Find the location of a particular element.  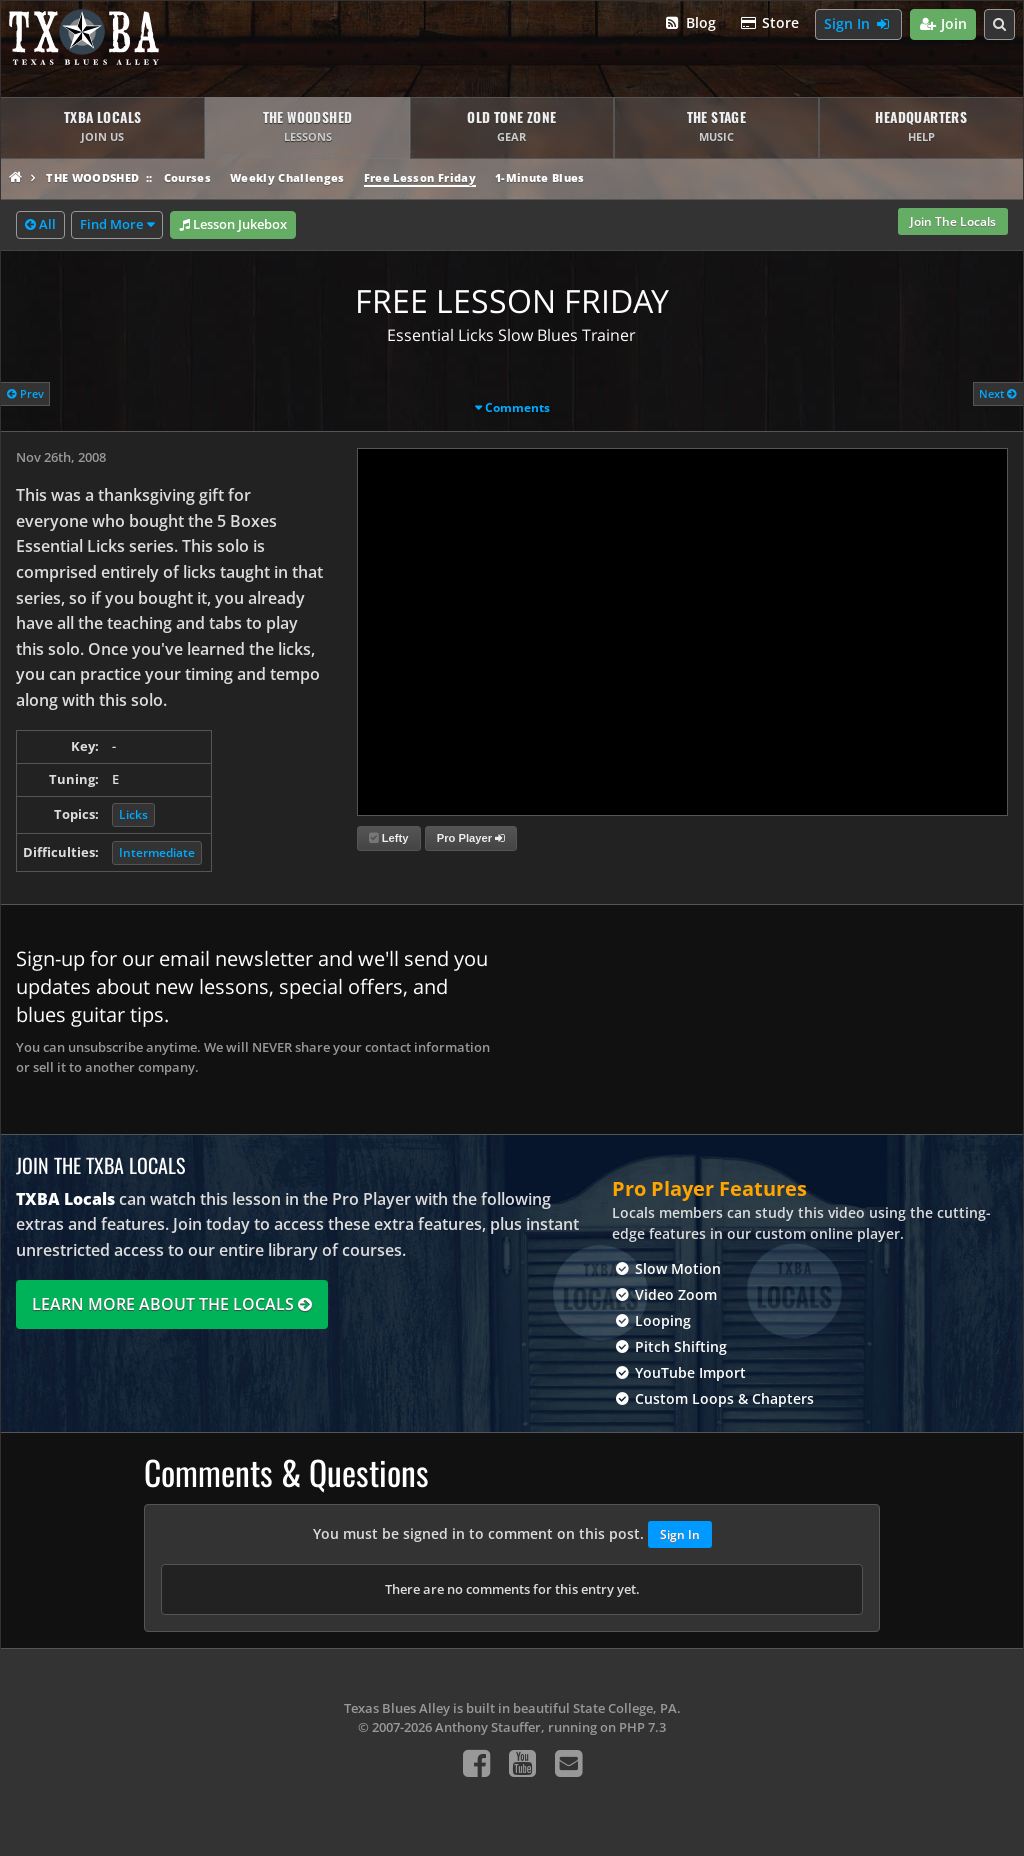

Sign In is located at coordinates (858, 24).